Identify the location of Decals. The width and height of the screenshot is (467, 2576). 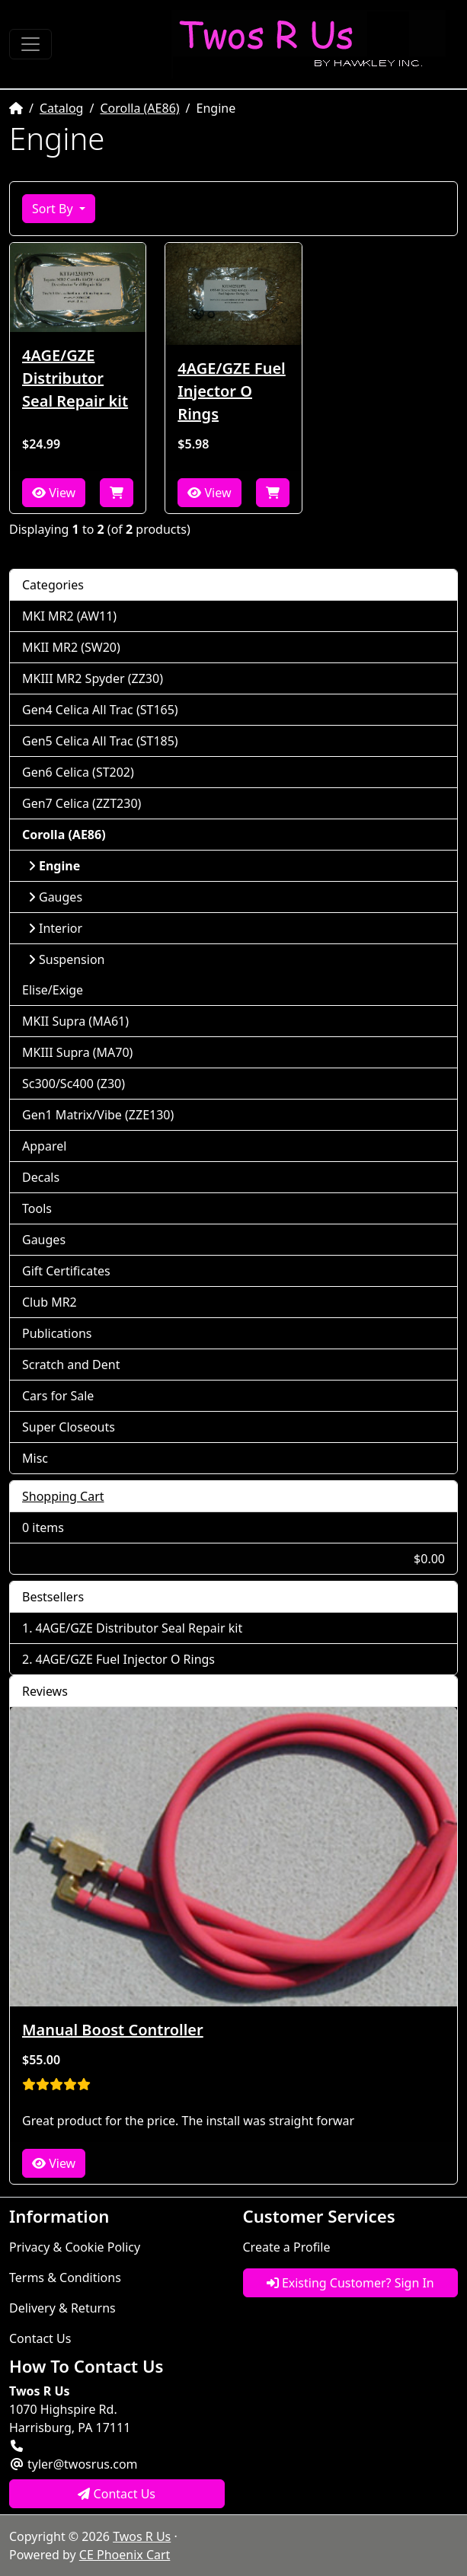
(40, 1177).